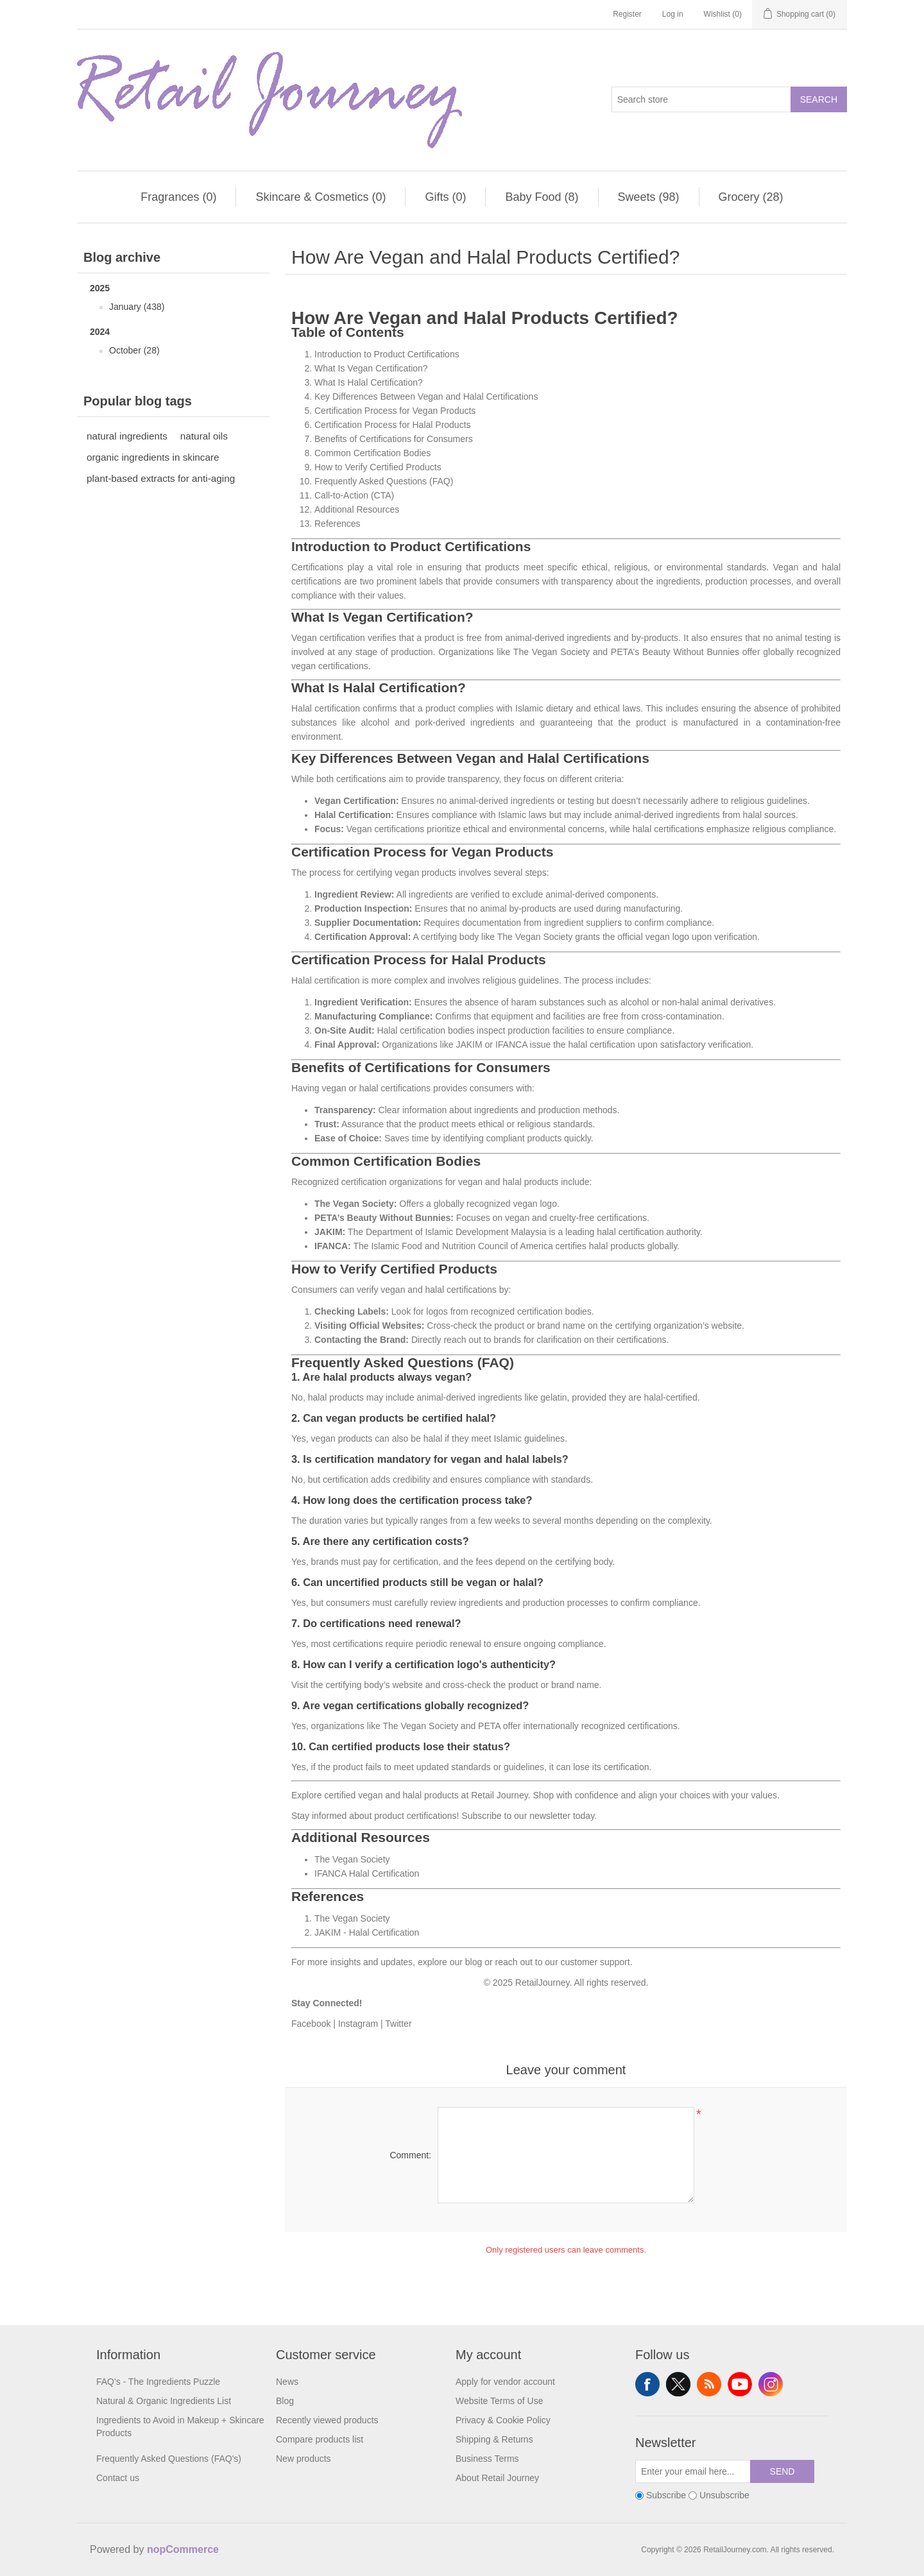  Describe the element at coordinates (117, 2478) in the screenshot. I see `Contact us` at that location.